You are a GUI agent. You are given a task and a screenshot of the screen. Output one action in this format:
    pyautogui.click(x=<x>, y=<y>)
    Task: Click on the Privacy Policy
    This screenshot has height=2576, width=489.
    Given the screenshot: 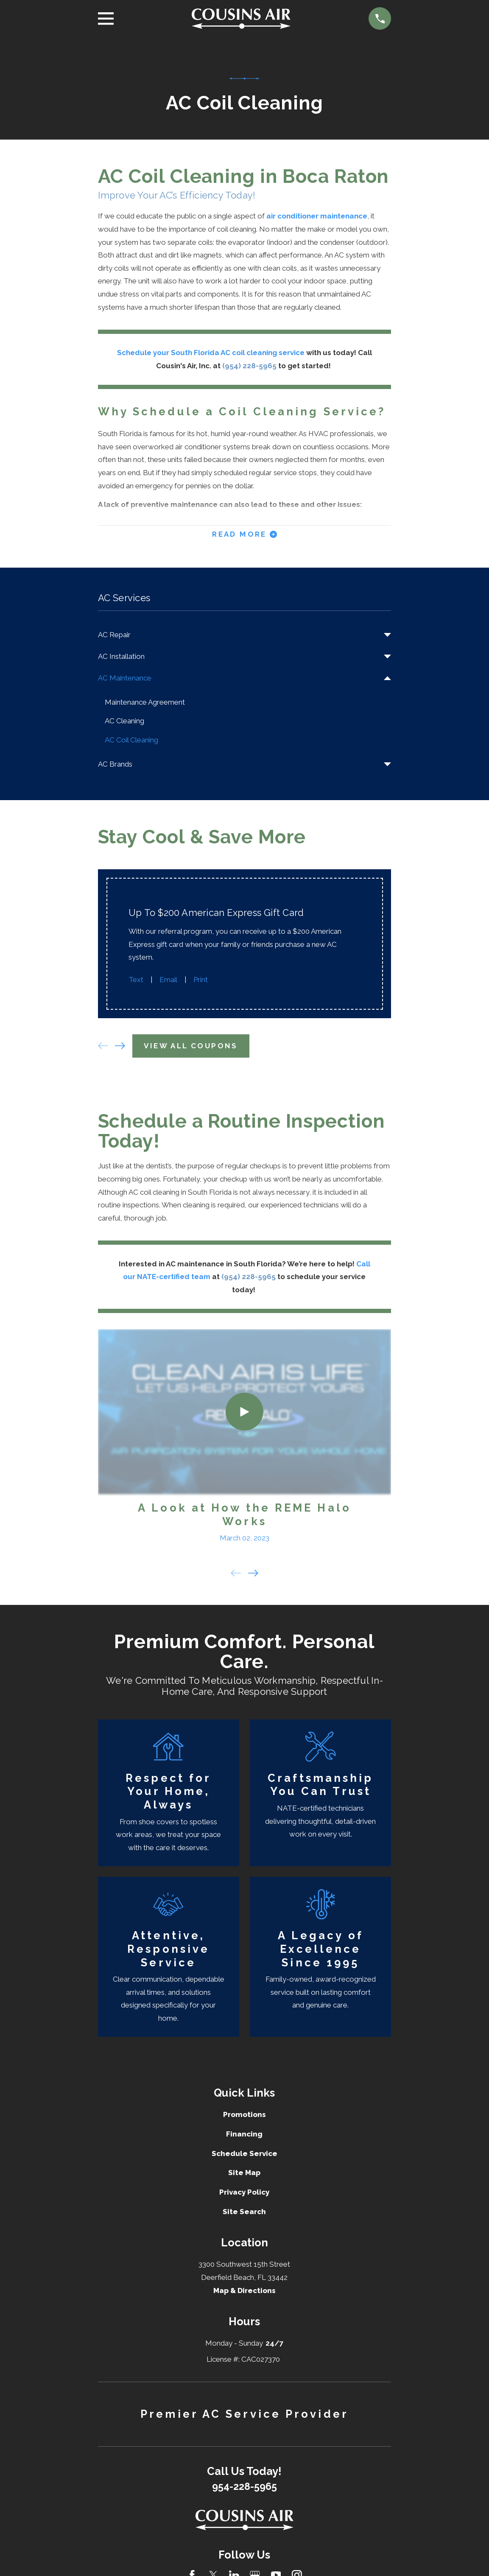 What is the action you would take?
    pyautogui.click(x=244, y=2194)
    